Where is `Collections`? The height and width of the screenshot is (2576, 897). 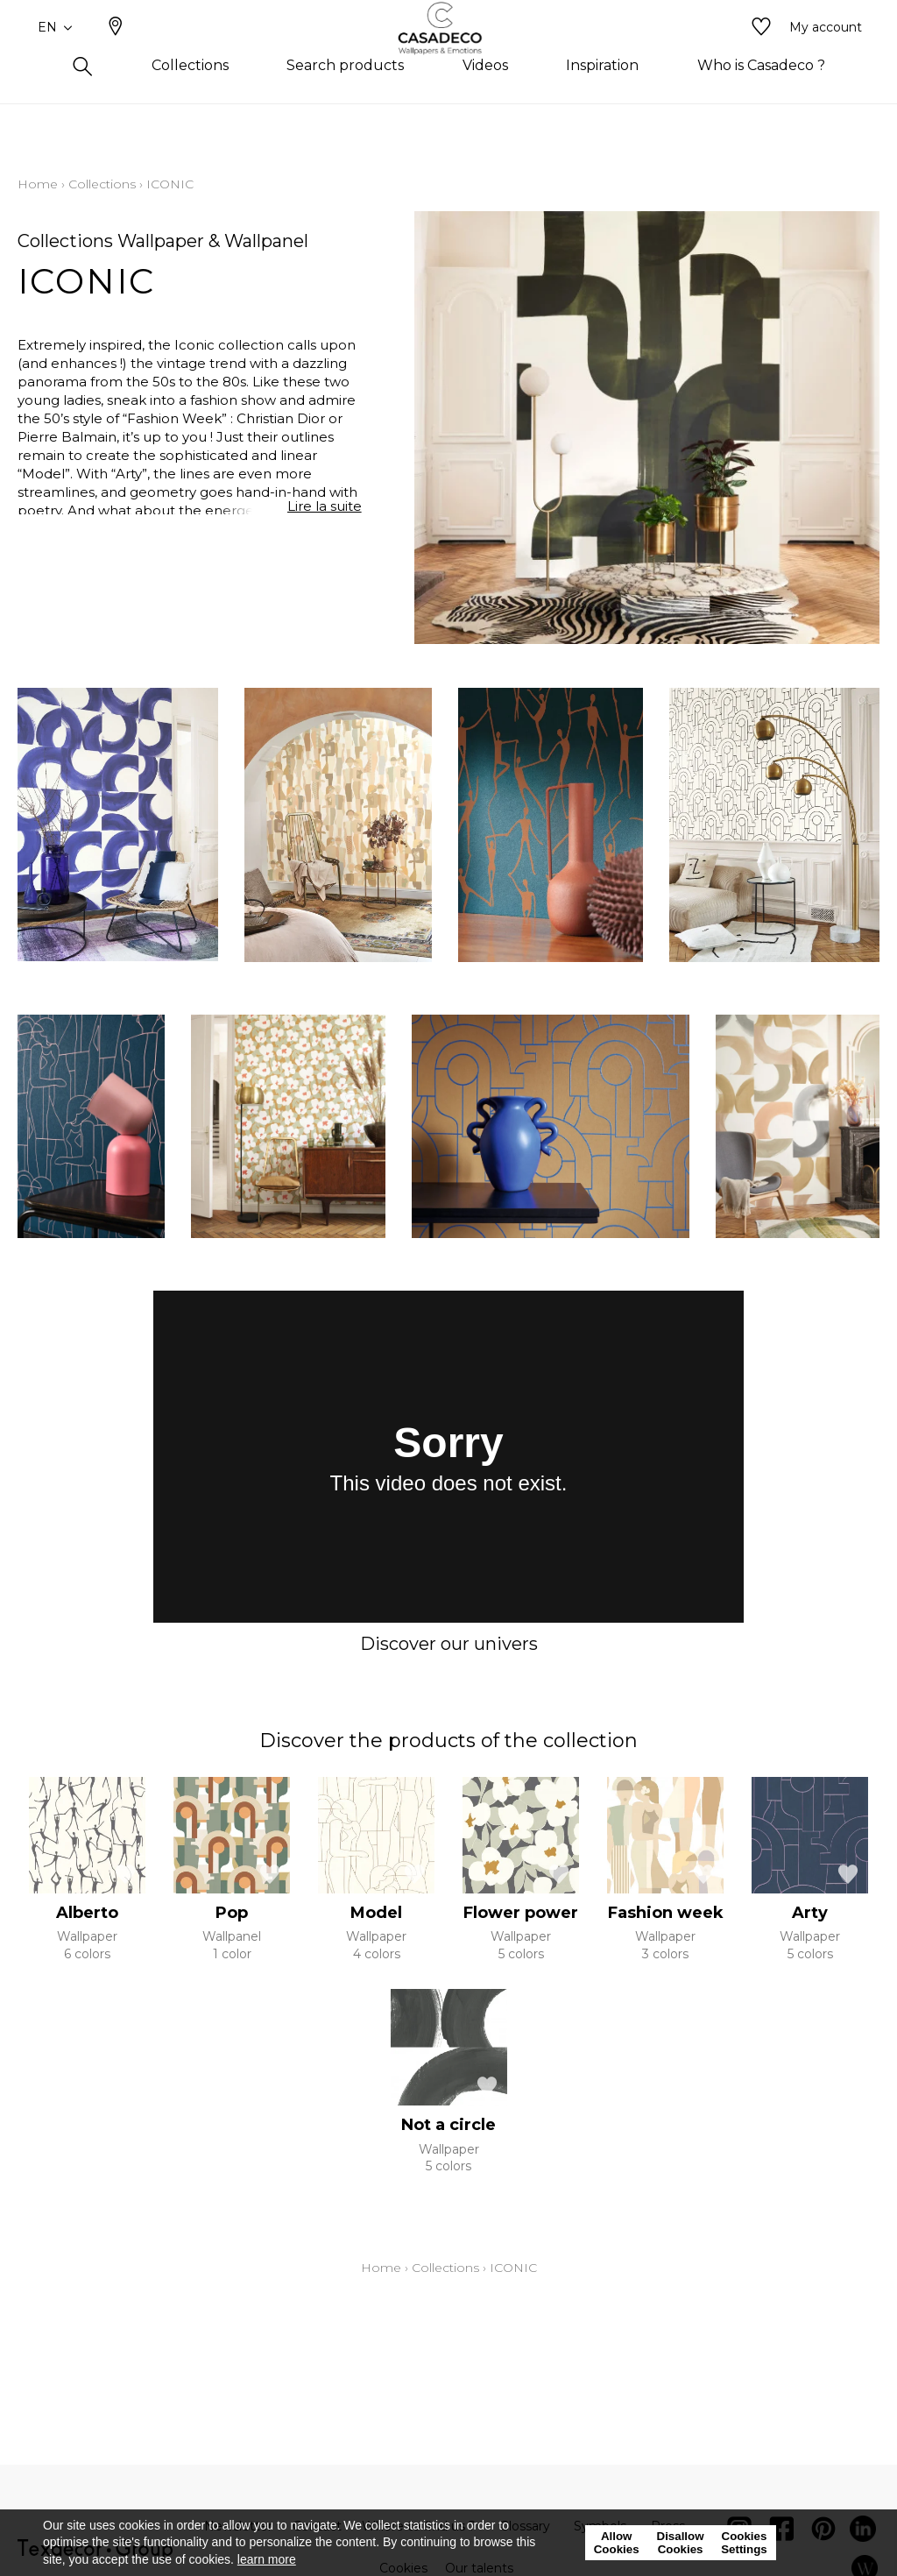
Collections is located at coordinates (102, 184).